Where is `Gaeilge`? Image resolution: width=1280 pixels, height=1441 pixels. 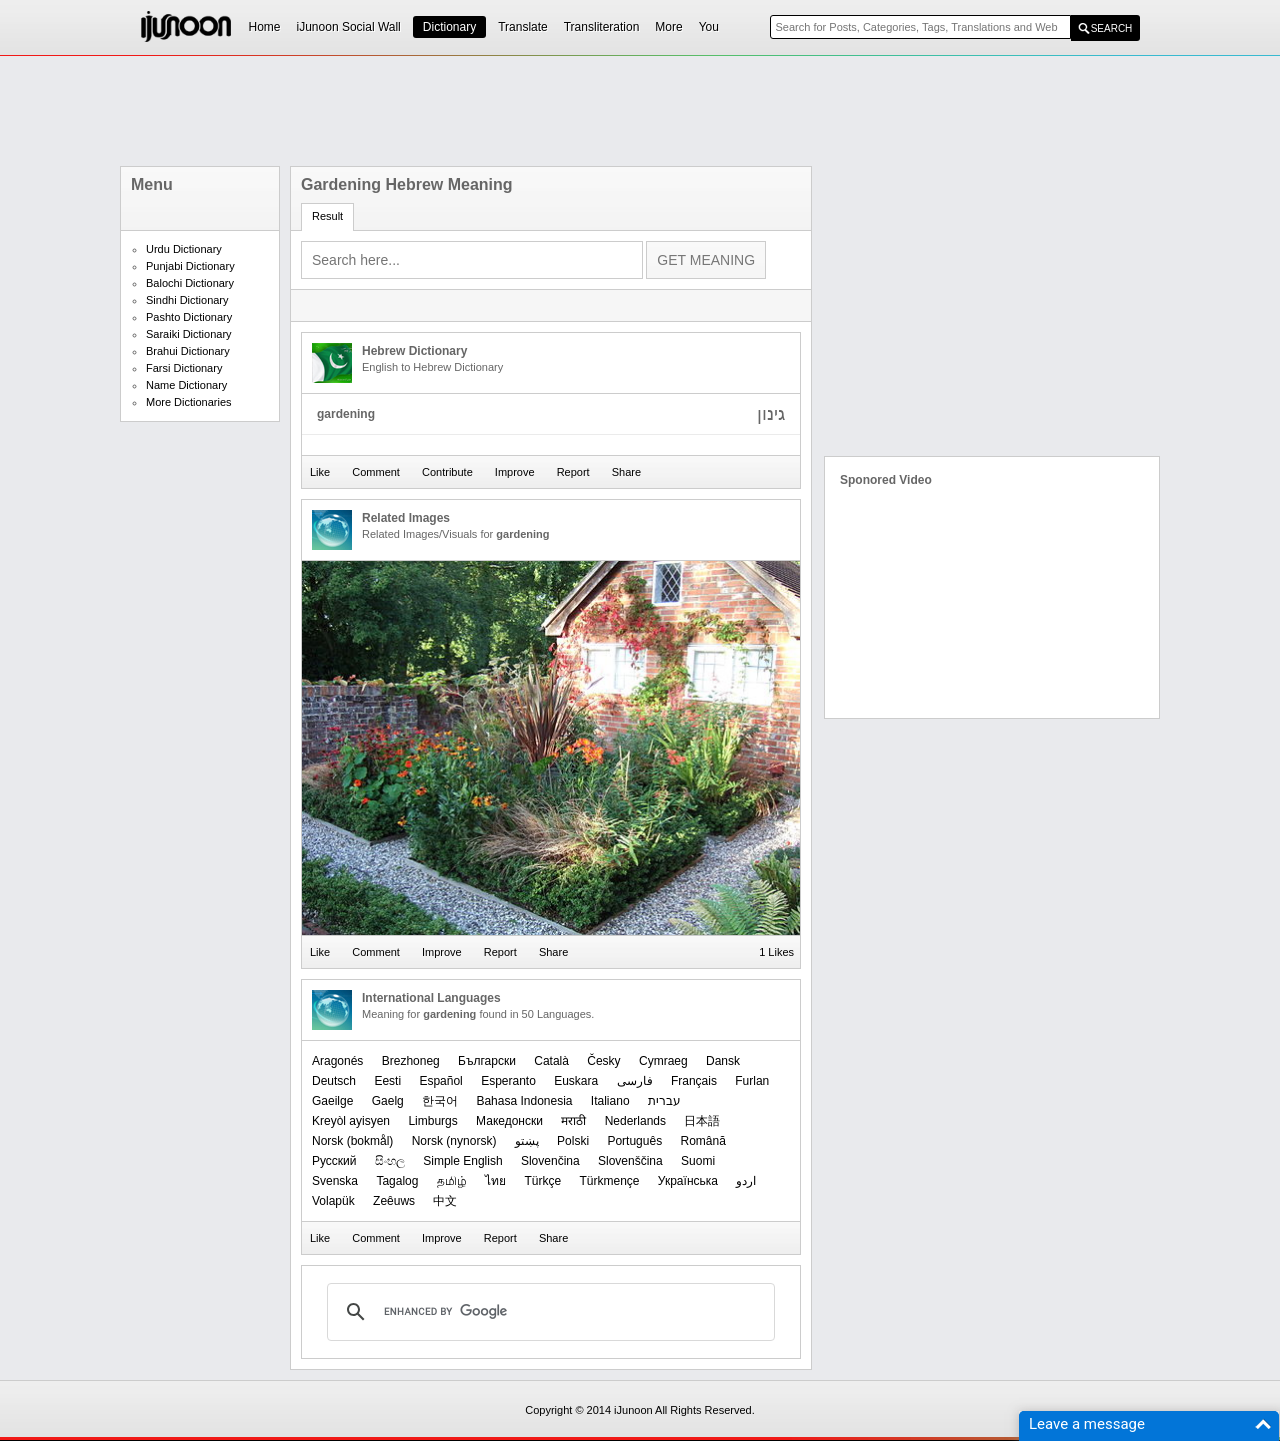 Gaeilge is located at coordinates (332, 1101).